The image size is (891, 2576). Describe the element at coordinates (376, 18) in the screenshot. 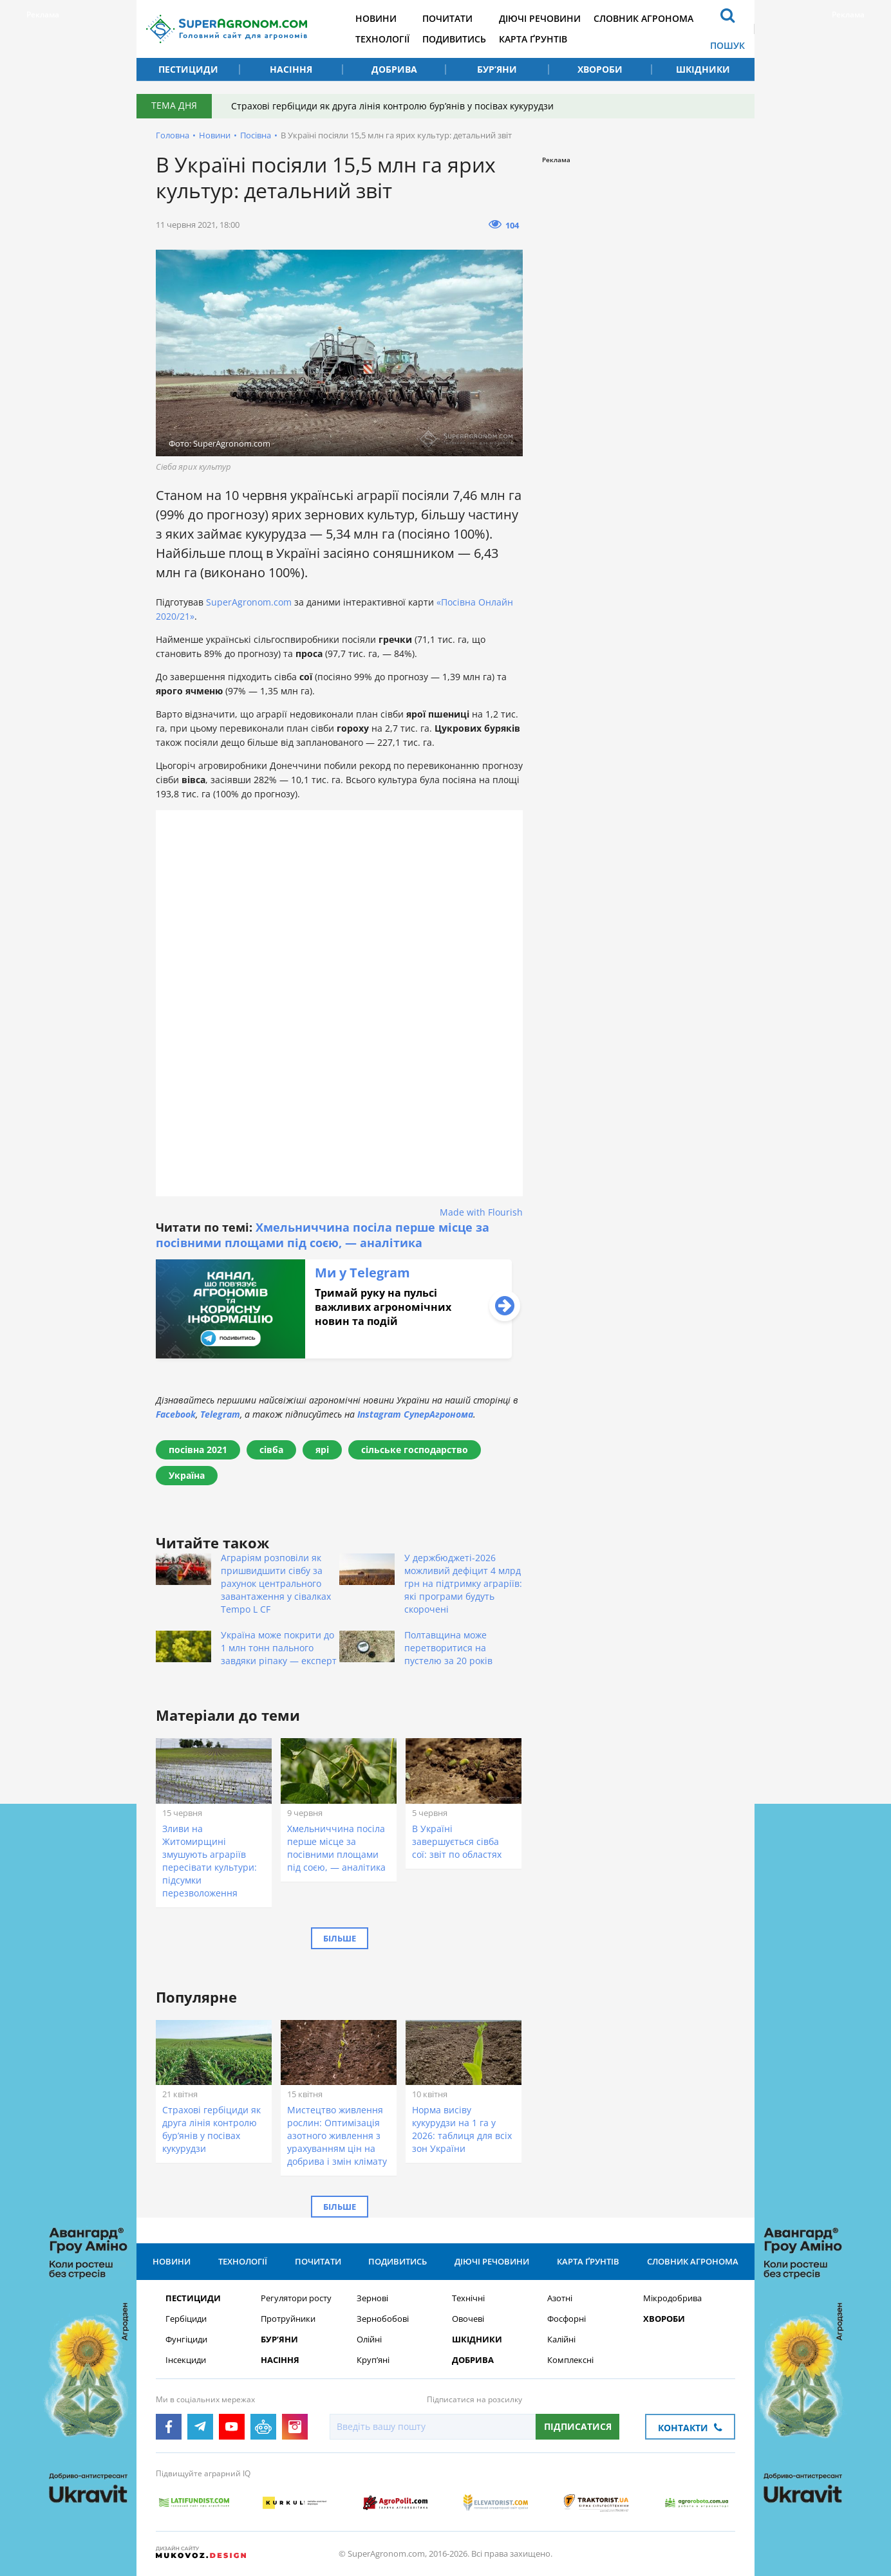

I see `Новини` at that location.